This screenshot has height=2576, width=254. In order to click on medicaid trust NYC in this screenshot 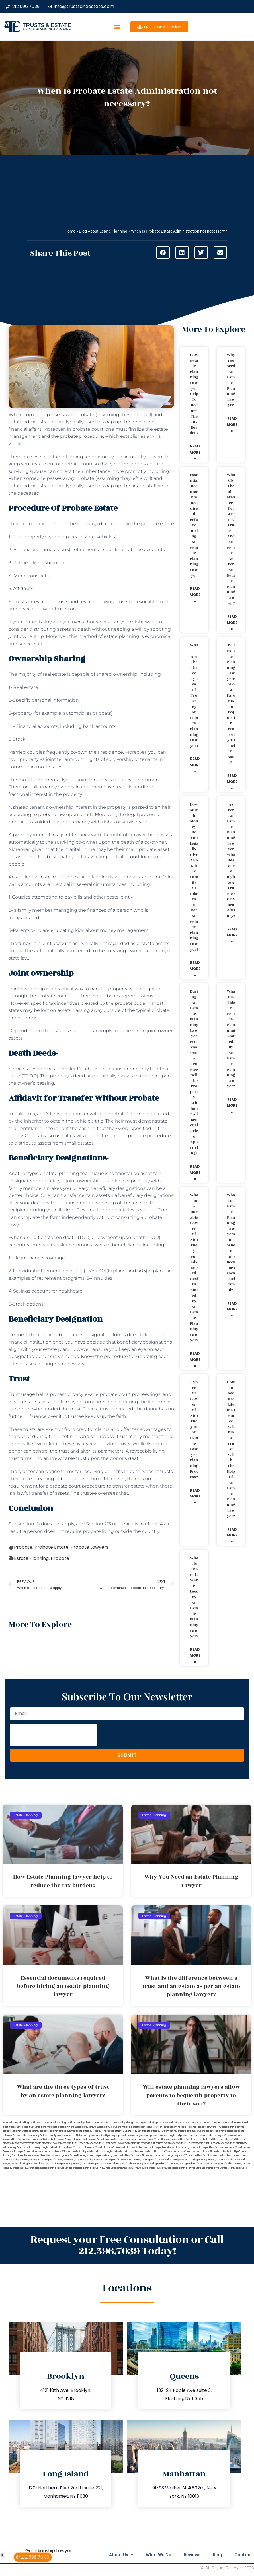, I will do `click(85, 2127)`.